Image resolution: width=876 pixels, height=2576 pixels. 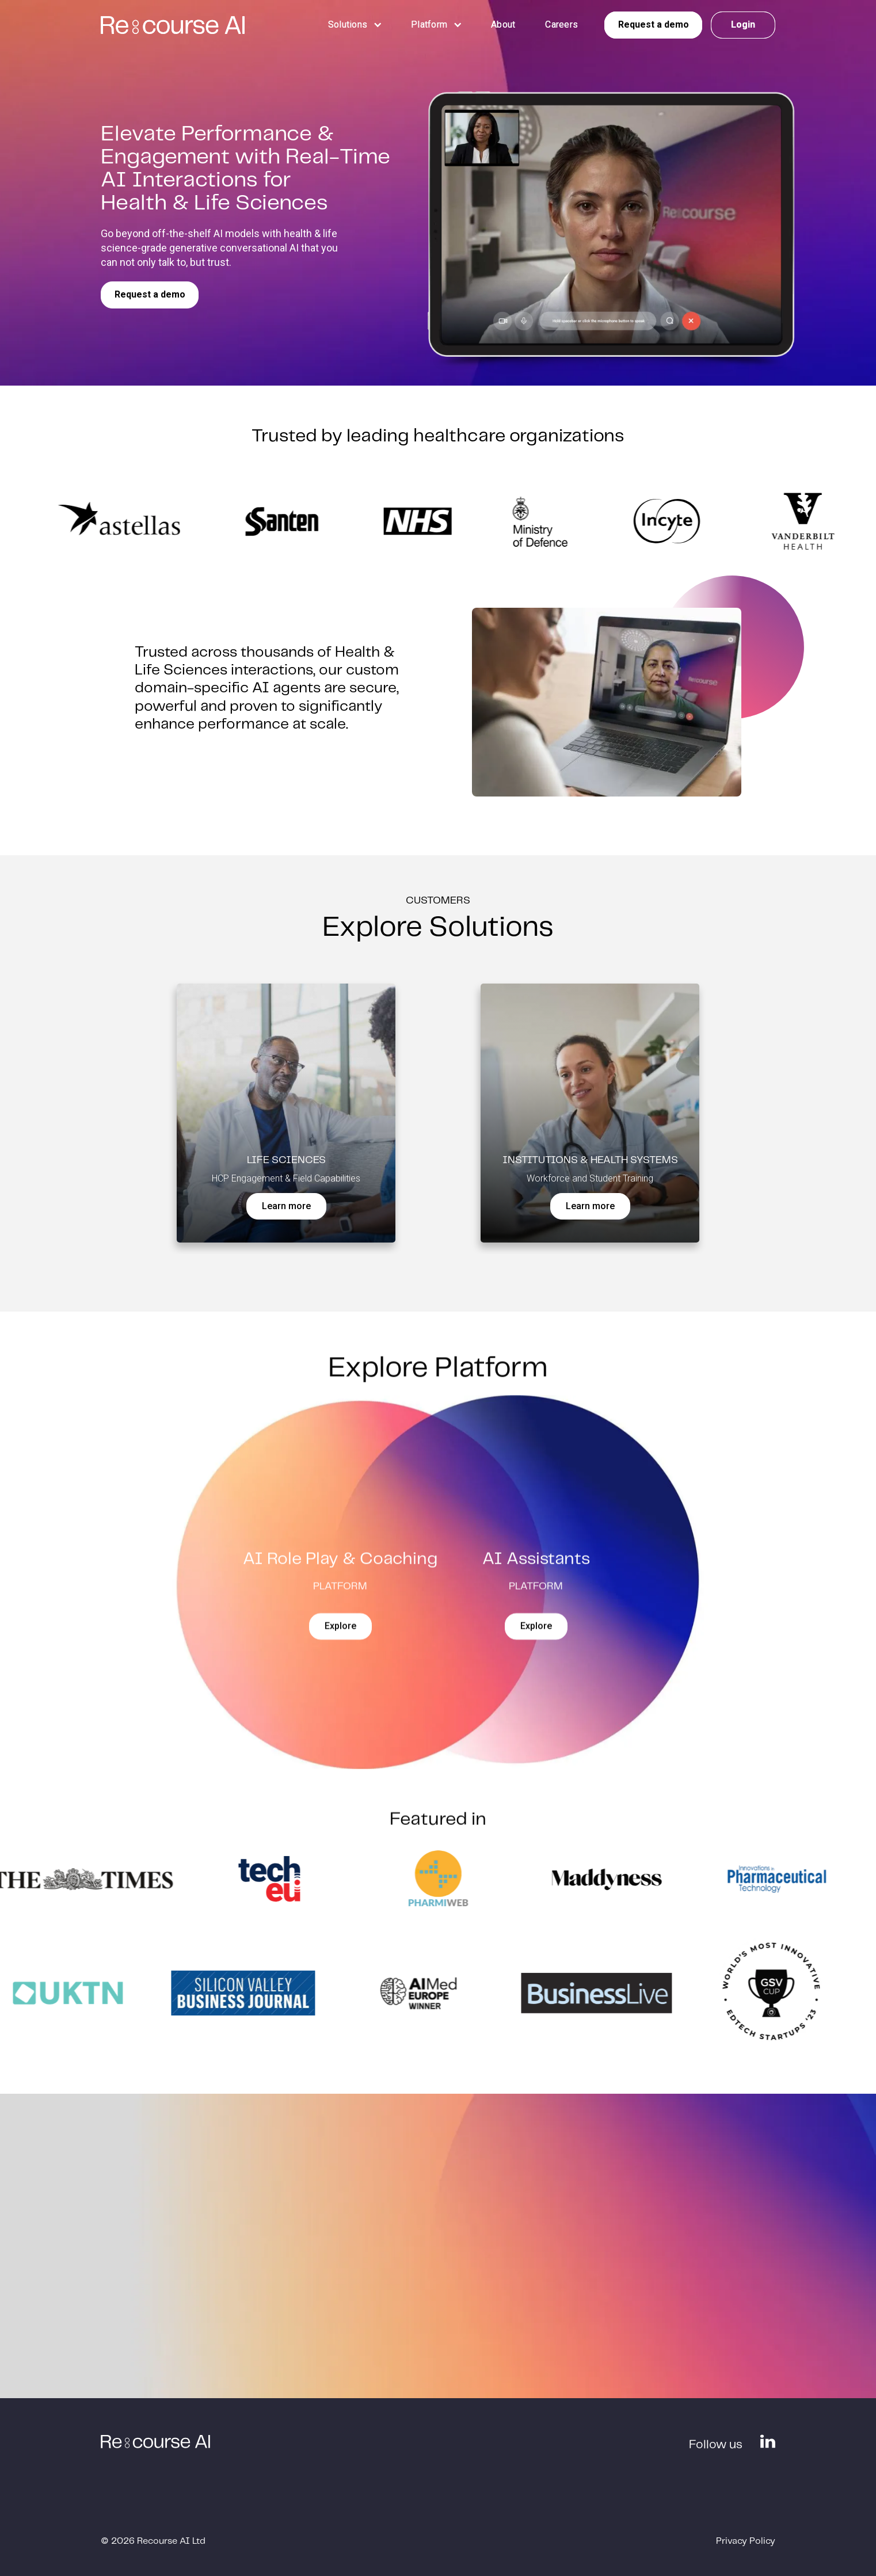 What do you see at coordinates (347, 24) in the screenshot?
I see `[button]` at bounding box center [347, 24].